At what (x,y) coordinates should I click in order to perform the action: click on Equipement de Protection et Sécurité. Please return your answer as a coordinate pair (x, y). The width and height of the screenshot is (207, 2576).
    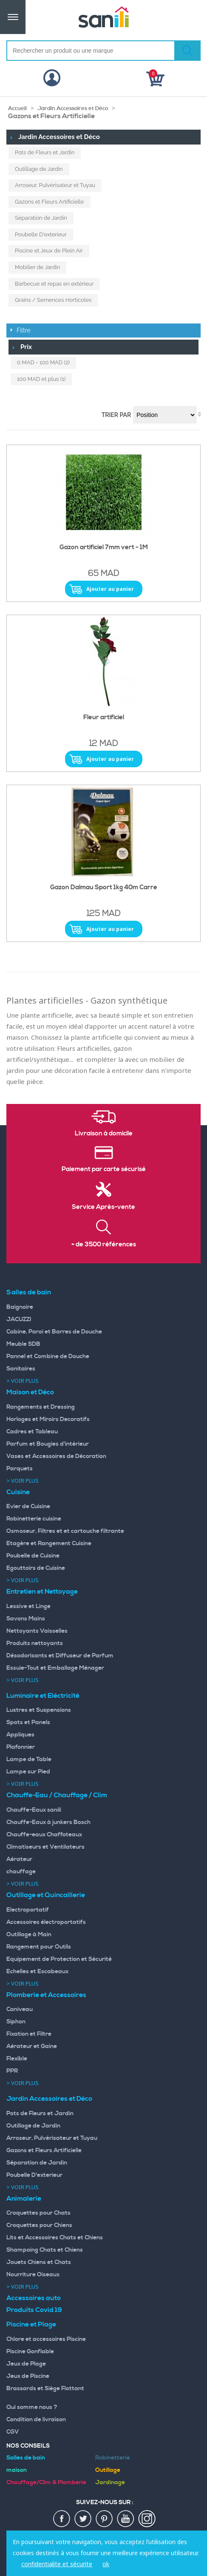
    Looking at the image, I should click on (59, 1959).